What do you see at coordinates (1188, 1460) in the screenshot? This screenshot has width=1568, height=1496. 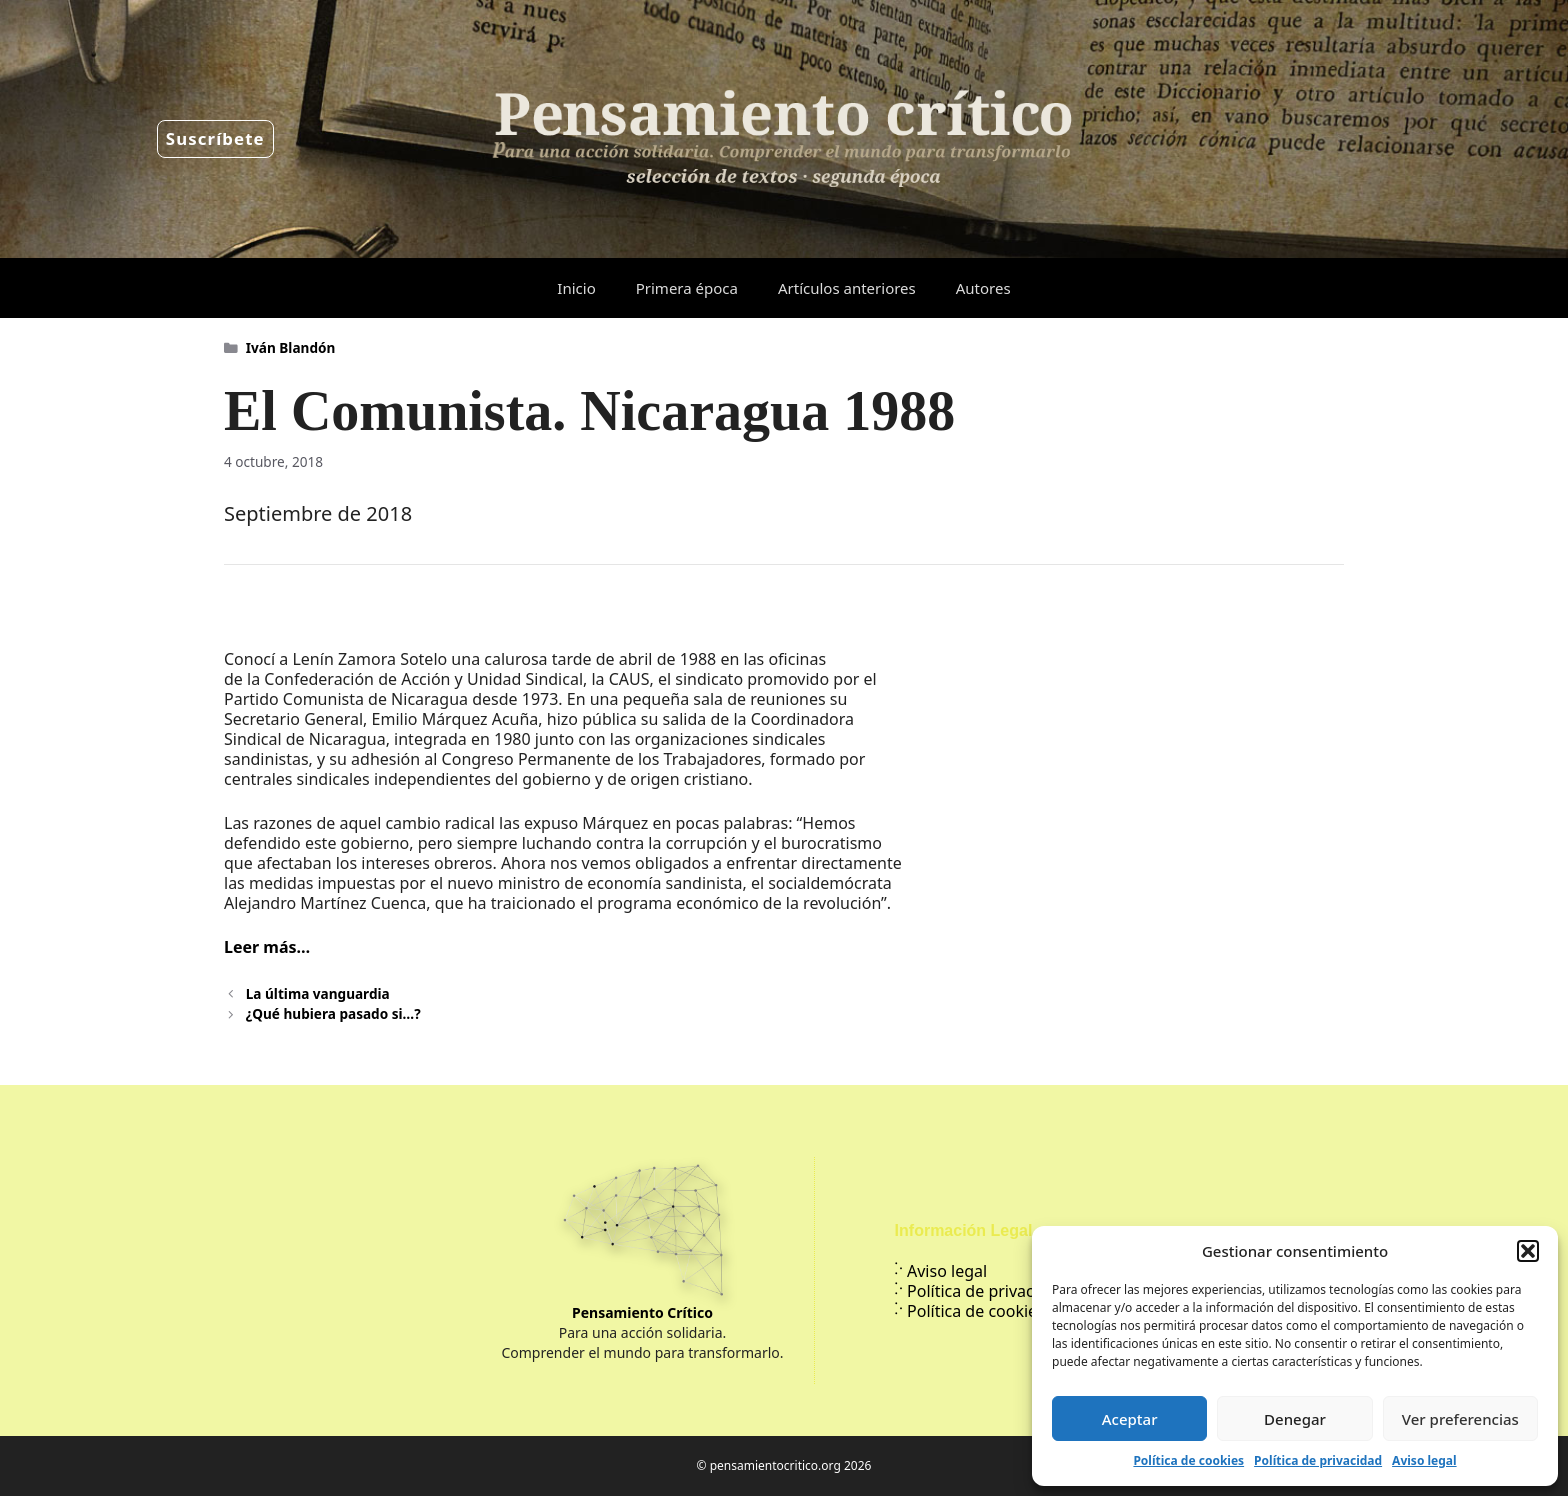 I see `Política de cookies` at bounding box center [1188, 1460].